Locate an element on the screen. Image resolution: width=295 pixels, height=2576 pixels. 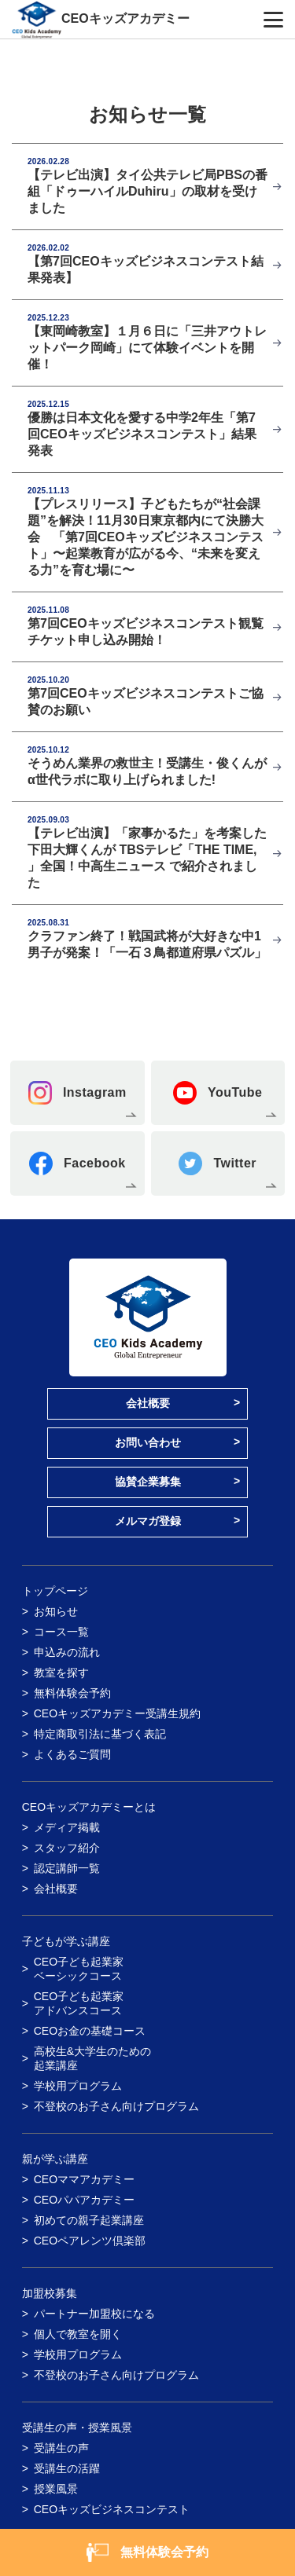
CEOパパアカデミー is located at coordinates (84, 2199).